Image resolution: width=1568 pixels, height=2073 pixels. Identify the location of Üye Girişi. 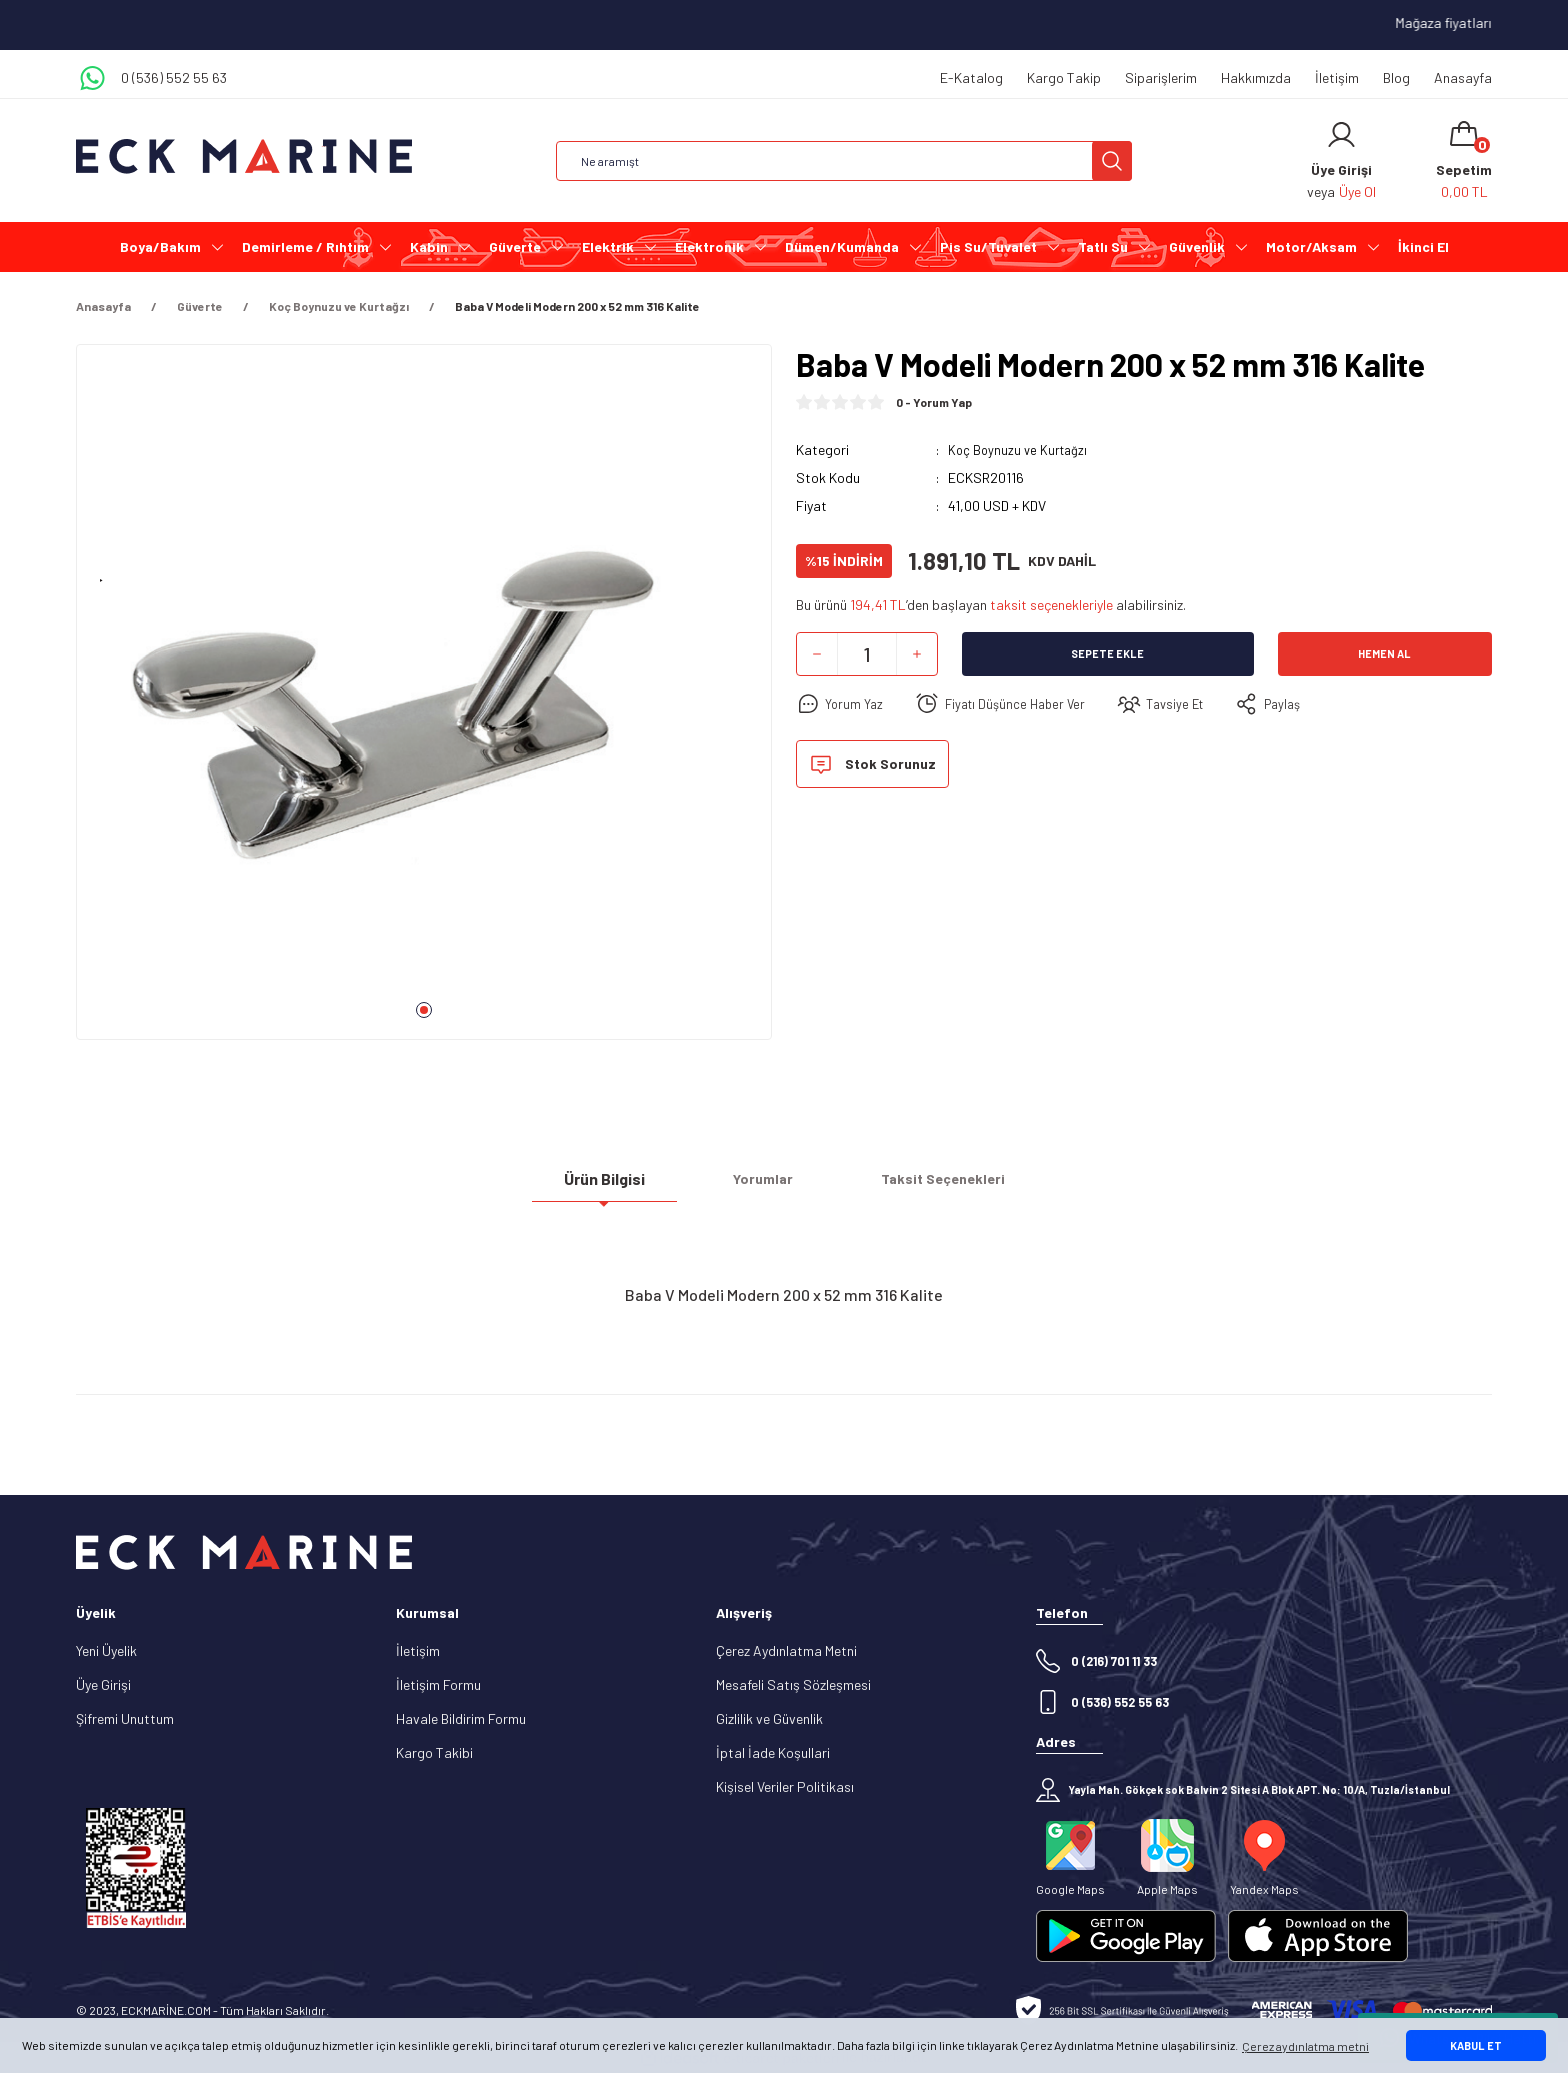
(103, 1684).